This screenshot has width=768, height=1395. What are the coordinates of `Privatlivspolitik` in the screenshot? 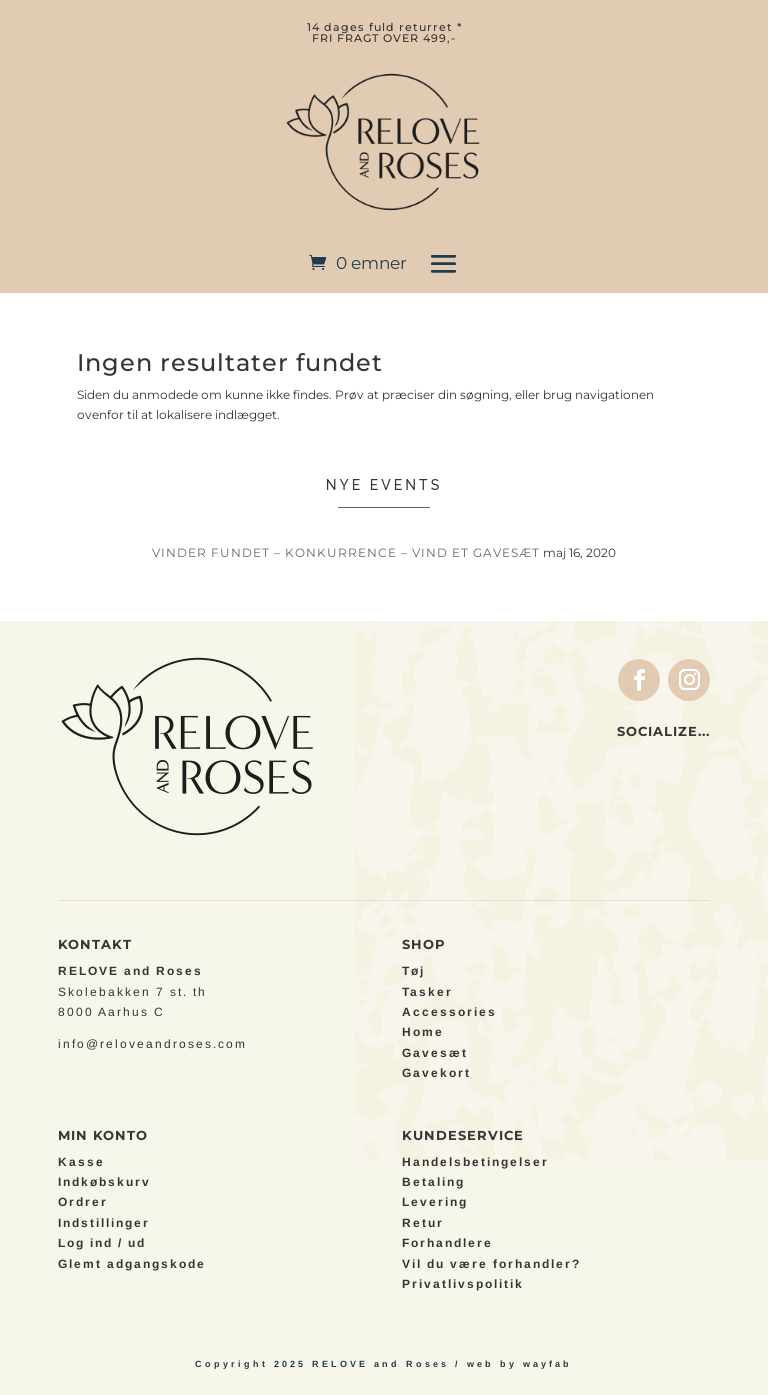 It's located at (463, 1284).